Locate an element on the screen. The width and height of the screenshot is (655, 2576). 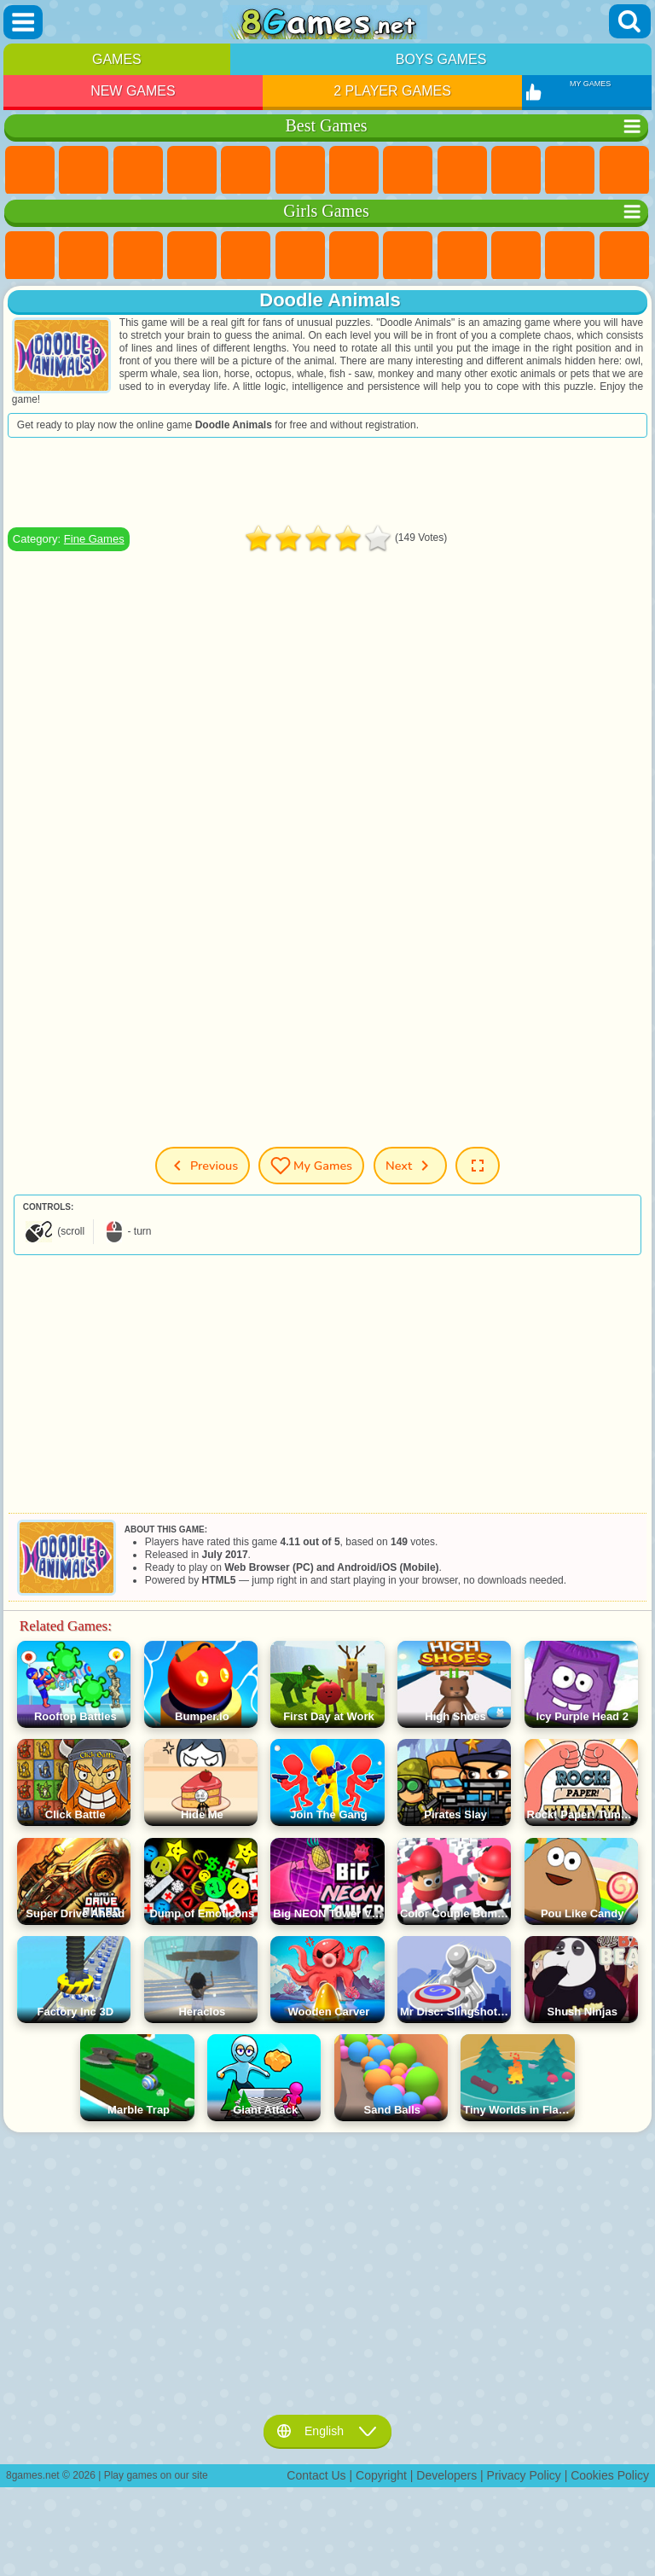
Cookies Policy is located at coordinates (610, 2475).